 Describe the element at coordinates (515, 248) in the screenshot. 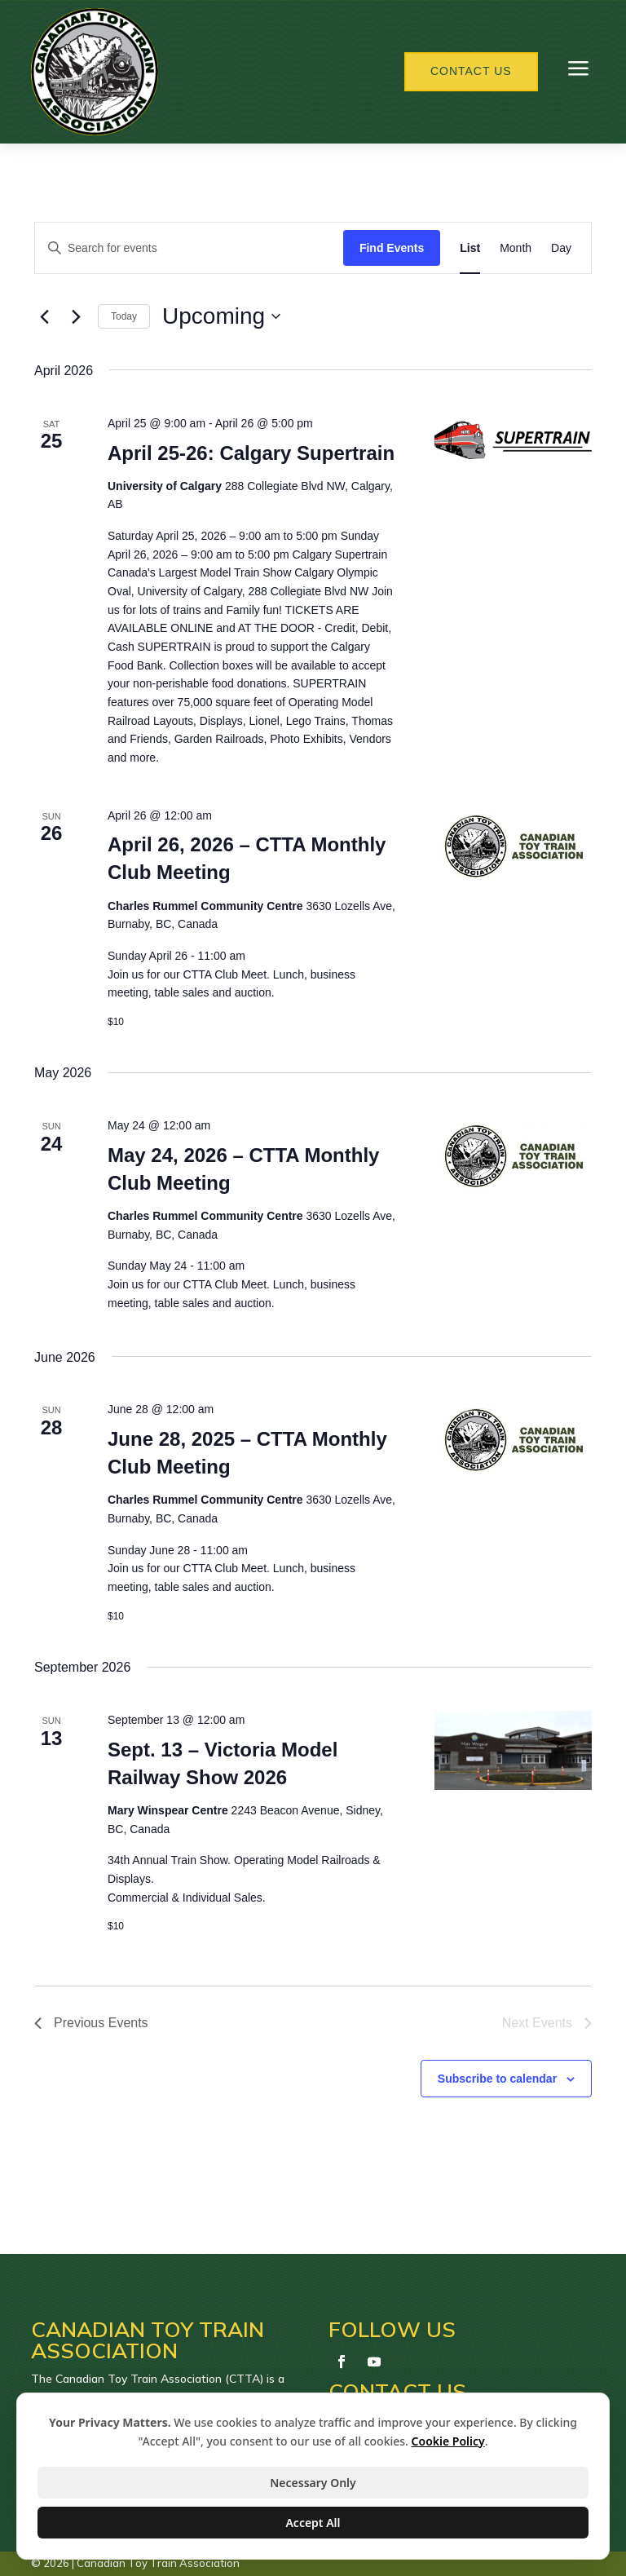

I see `[Display Events in Month View]` at that location.